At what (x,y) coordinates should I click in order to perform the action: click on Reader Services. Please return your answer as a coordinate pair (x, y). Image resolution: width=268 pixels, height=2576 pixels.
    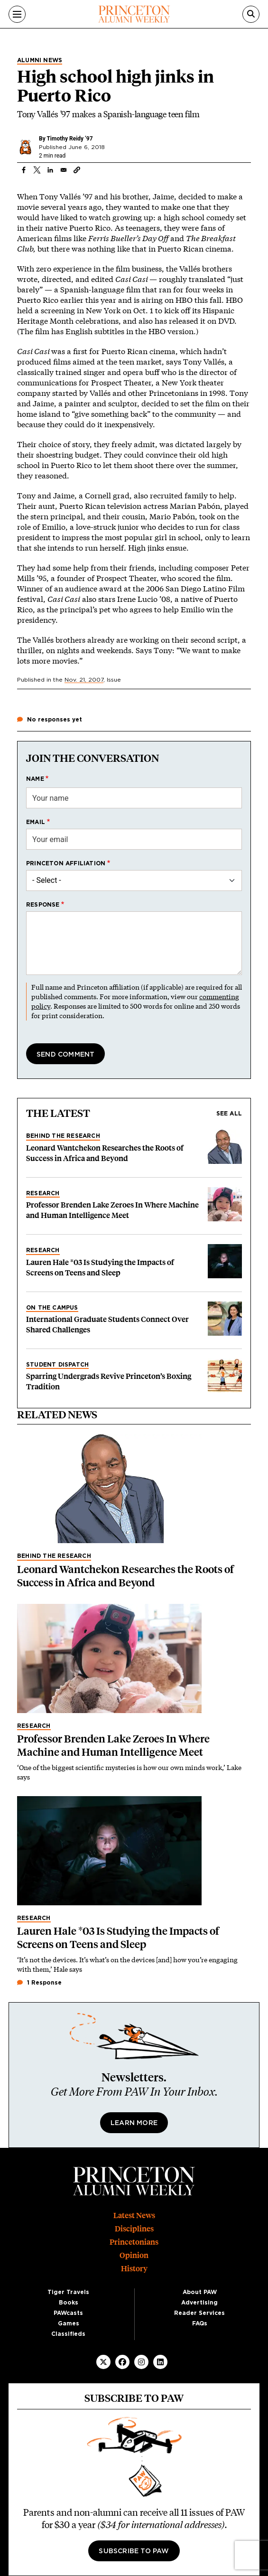
    Looking at the image, I should click on (199, 2313).